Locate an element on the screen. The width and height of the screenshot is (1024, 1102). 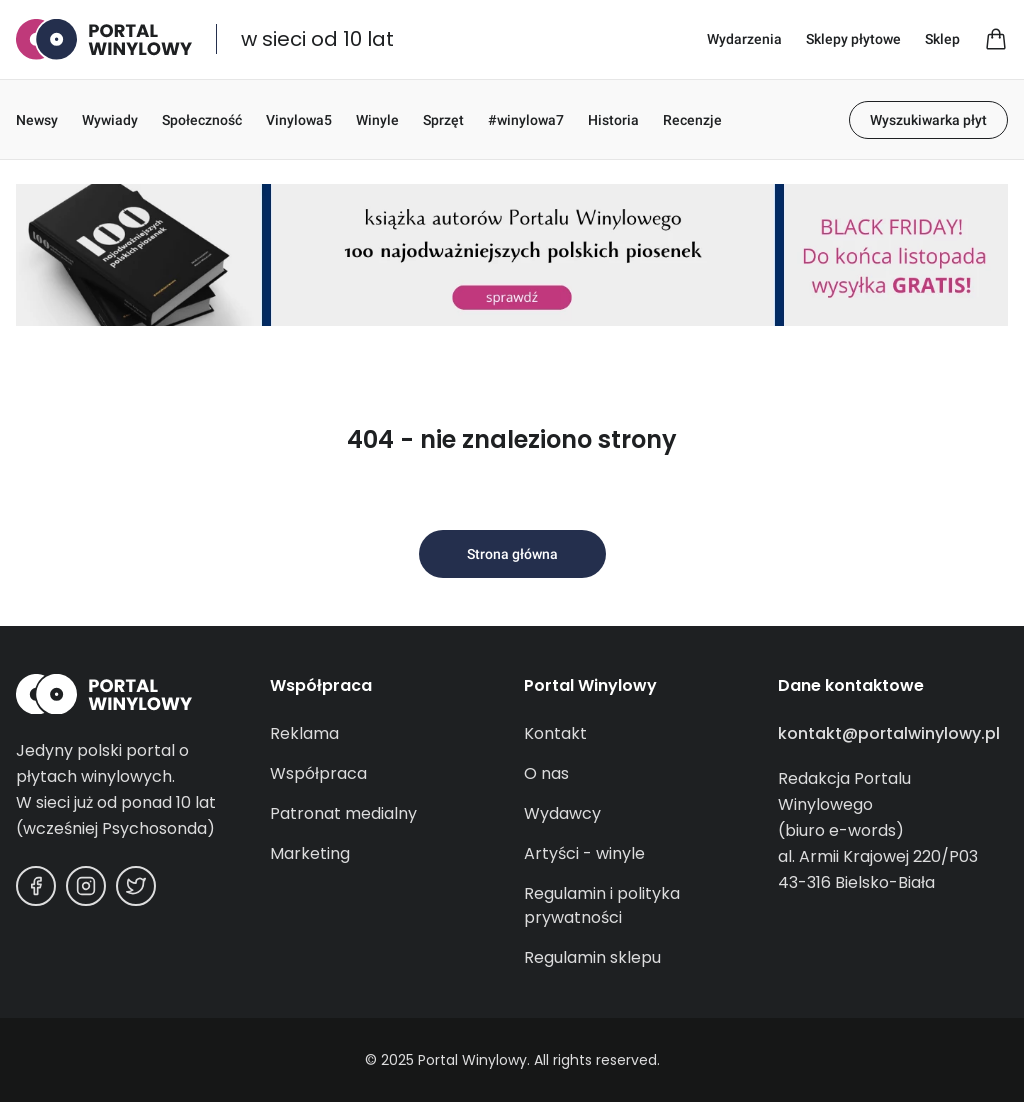
Marketing is located at coordinates (310, 853).